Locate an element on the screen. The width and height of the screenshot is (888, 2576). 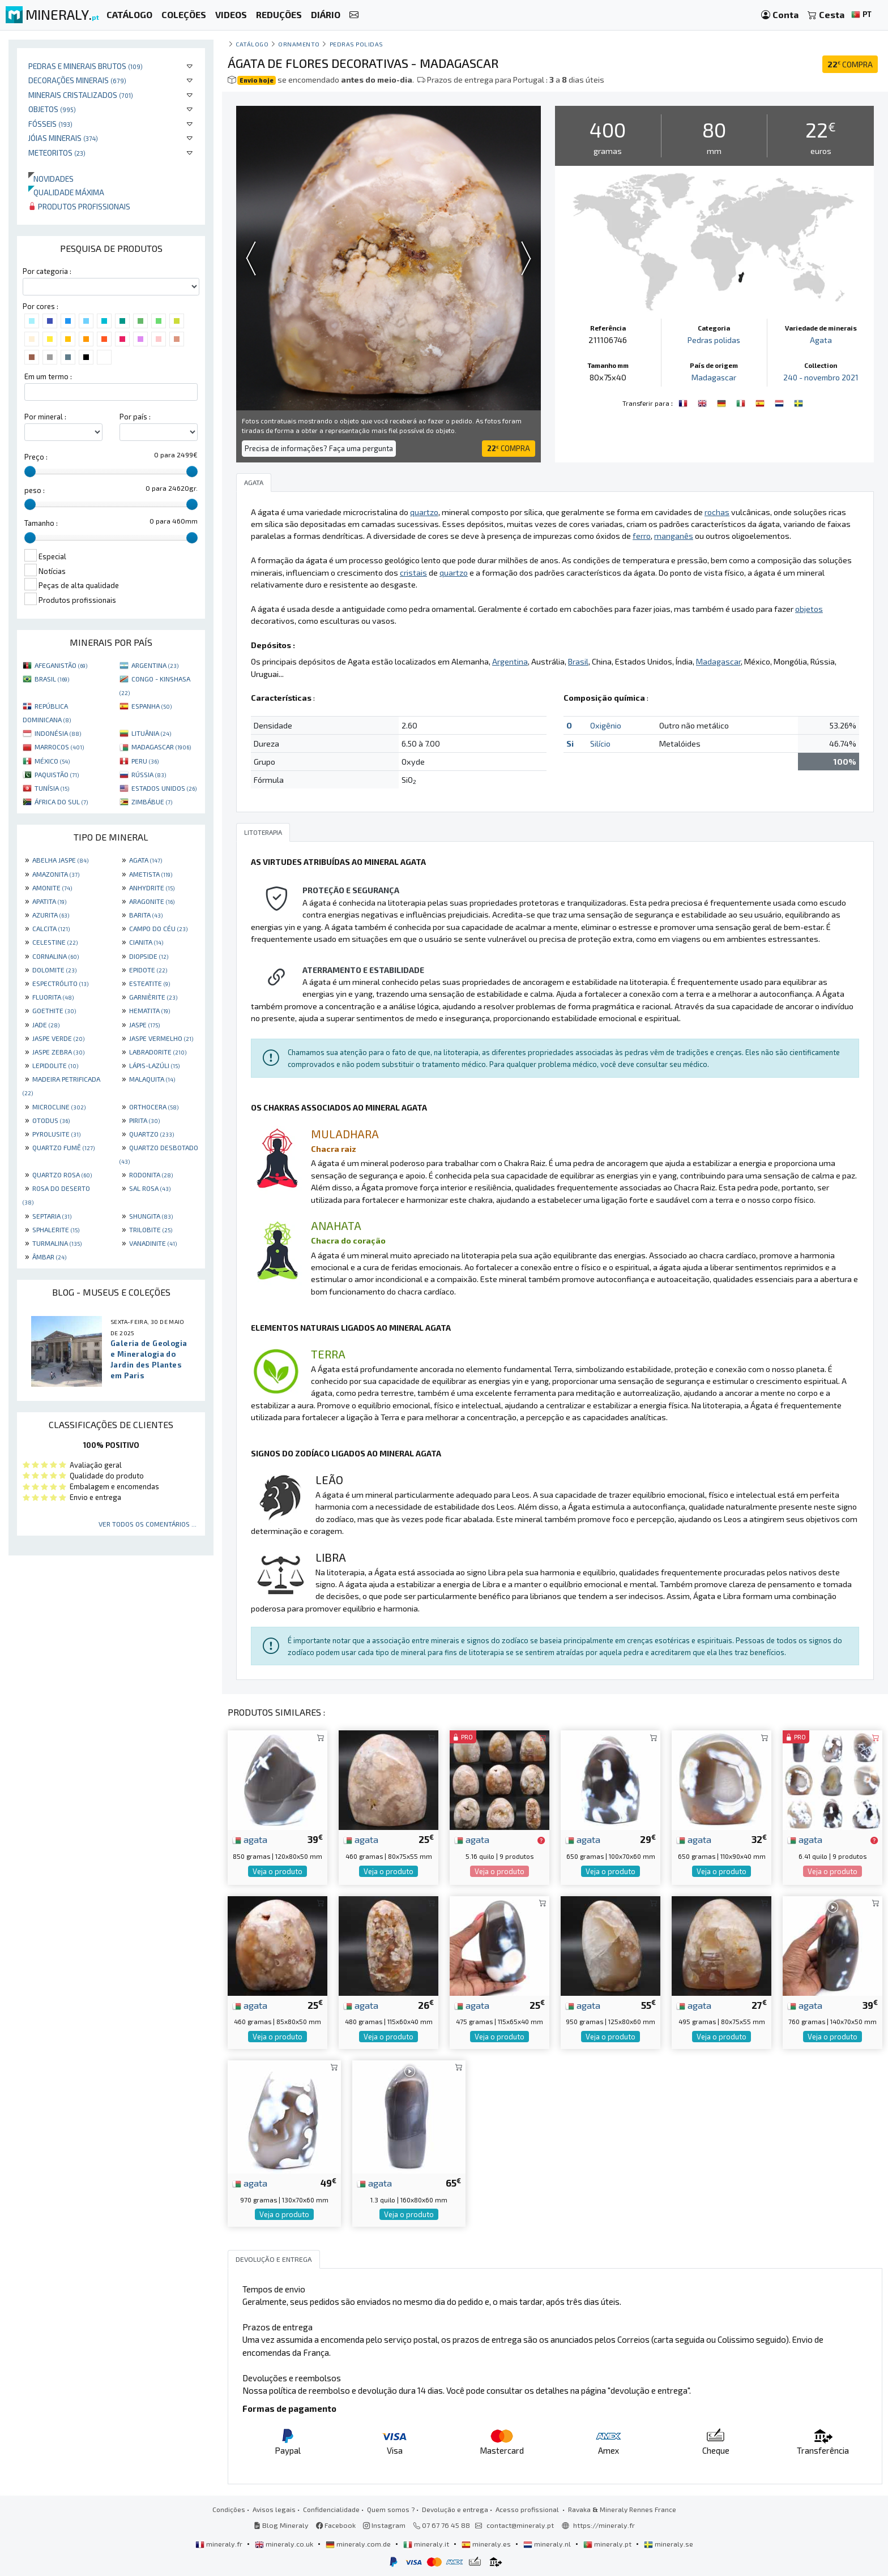
Tamanho : is located at coordinates (41, 523).